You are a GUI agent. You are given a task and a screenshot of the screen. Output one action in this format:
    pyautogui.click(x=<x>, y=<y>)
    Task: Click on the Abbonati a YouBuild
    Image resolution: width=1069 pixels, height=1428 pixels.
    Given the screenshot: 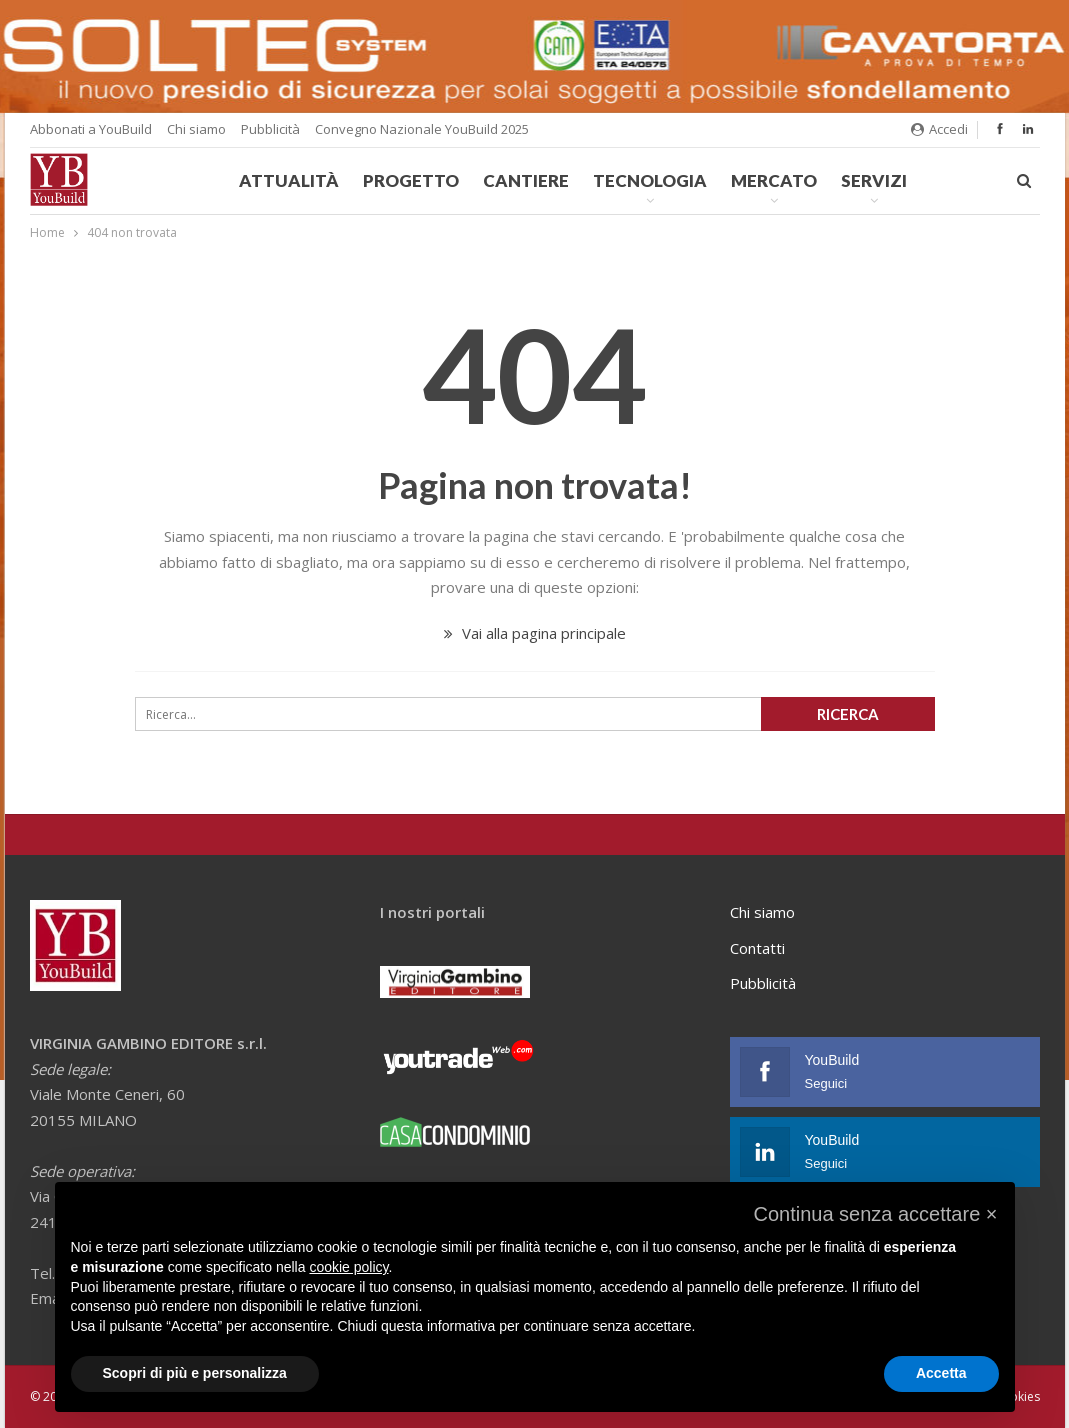 What is the action you would take?
    pyautogui.click(x=91, y=129)
    